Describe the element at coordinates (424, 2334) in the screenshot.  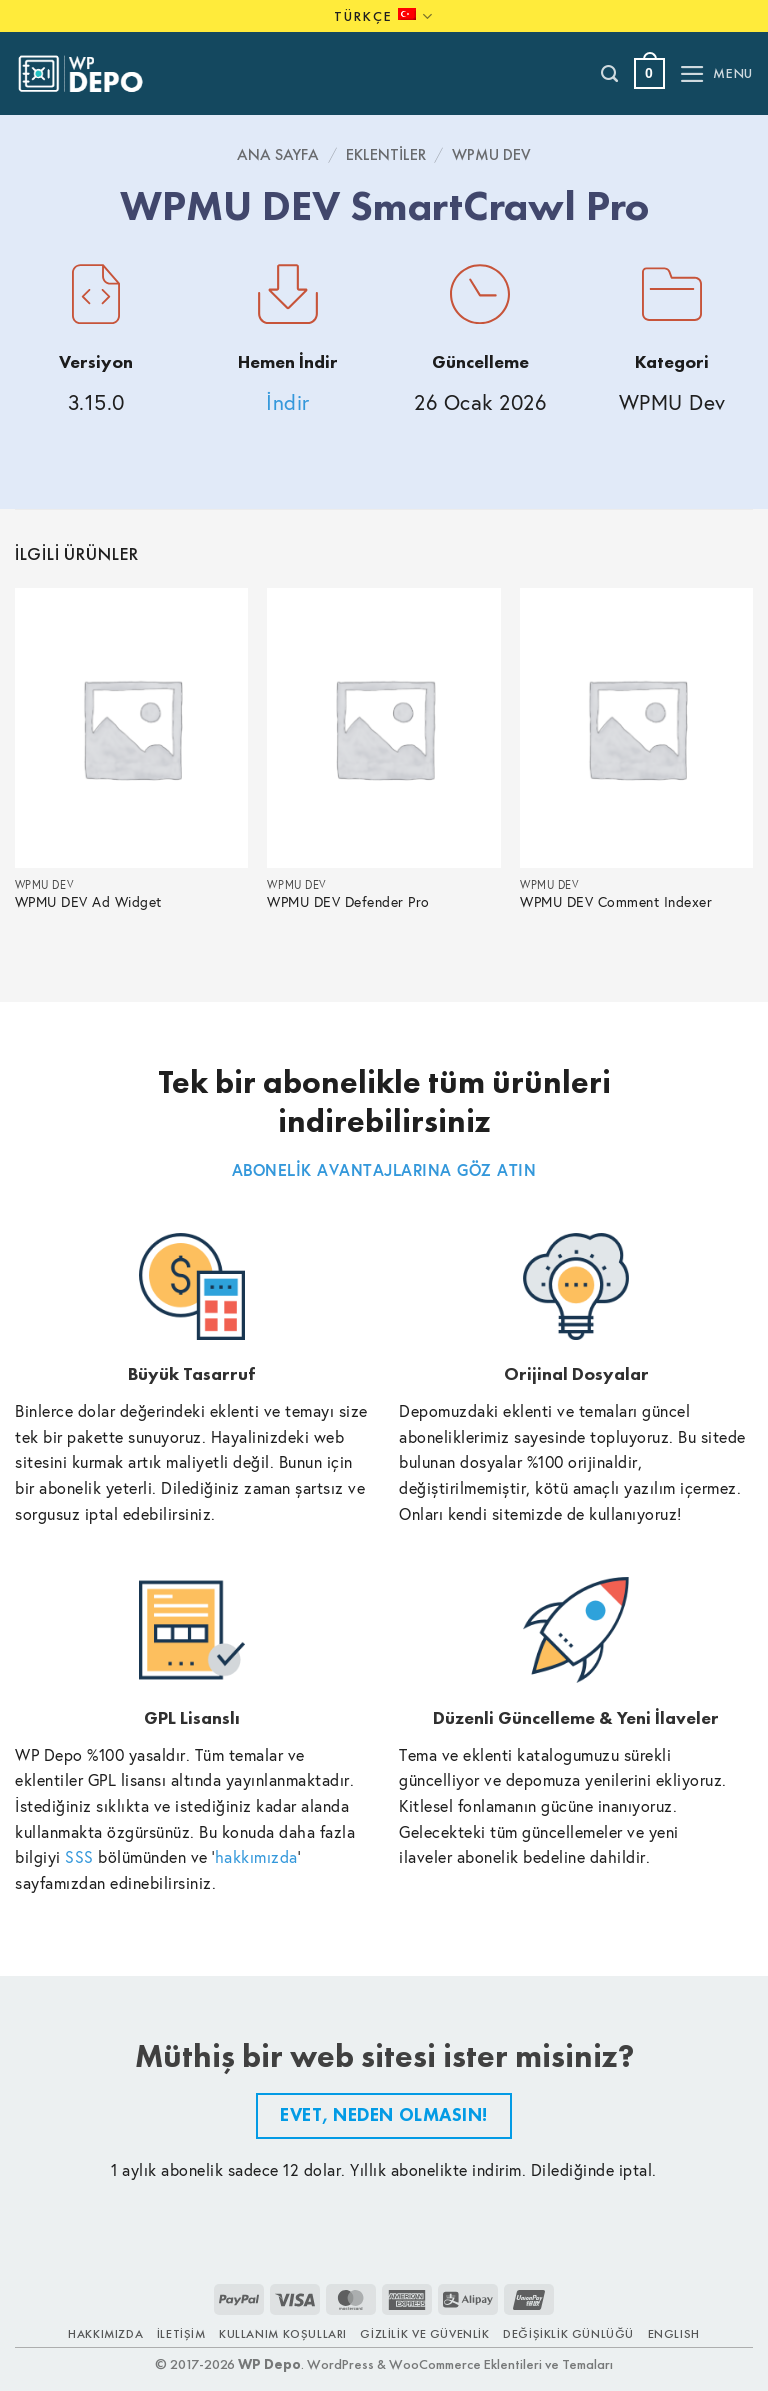
I see `Gizlilik ve Güvenlik` at that location.